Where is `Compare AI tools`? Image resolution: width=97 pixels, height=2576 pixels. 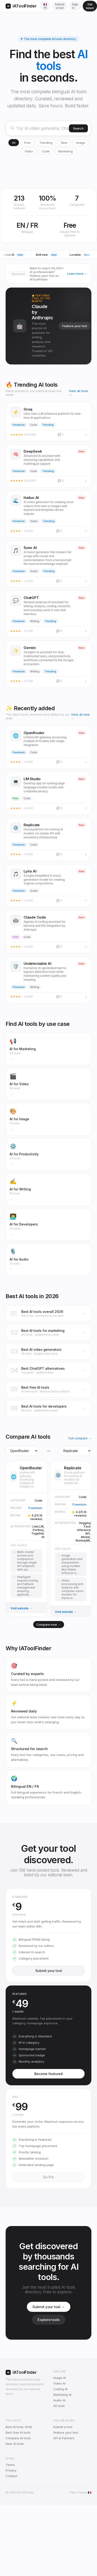
Compare AI tools is located at coordinates (18, 2438).